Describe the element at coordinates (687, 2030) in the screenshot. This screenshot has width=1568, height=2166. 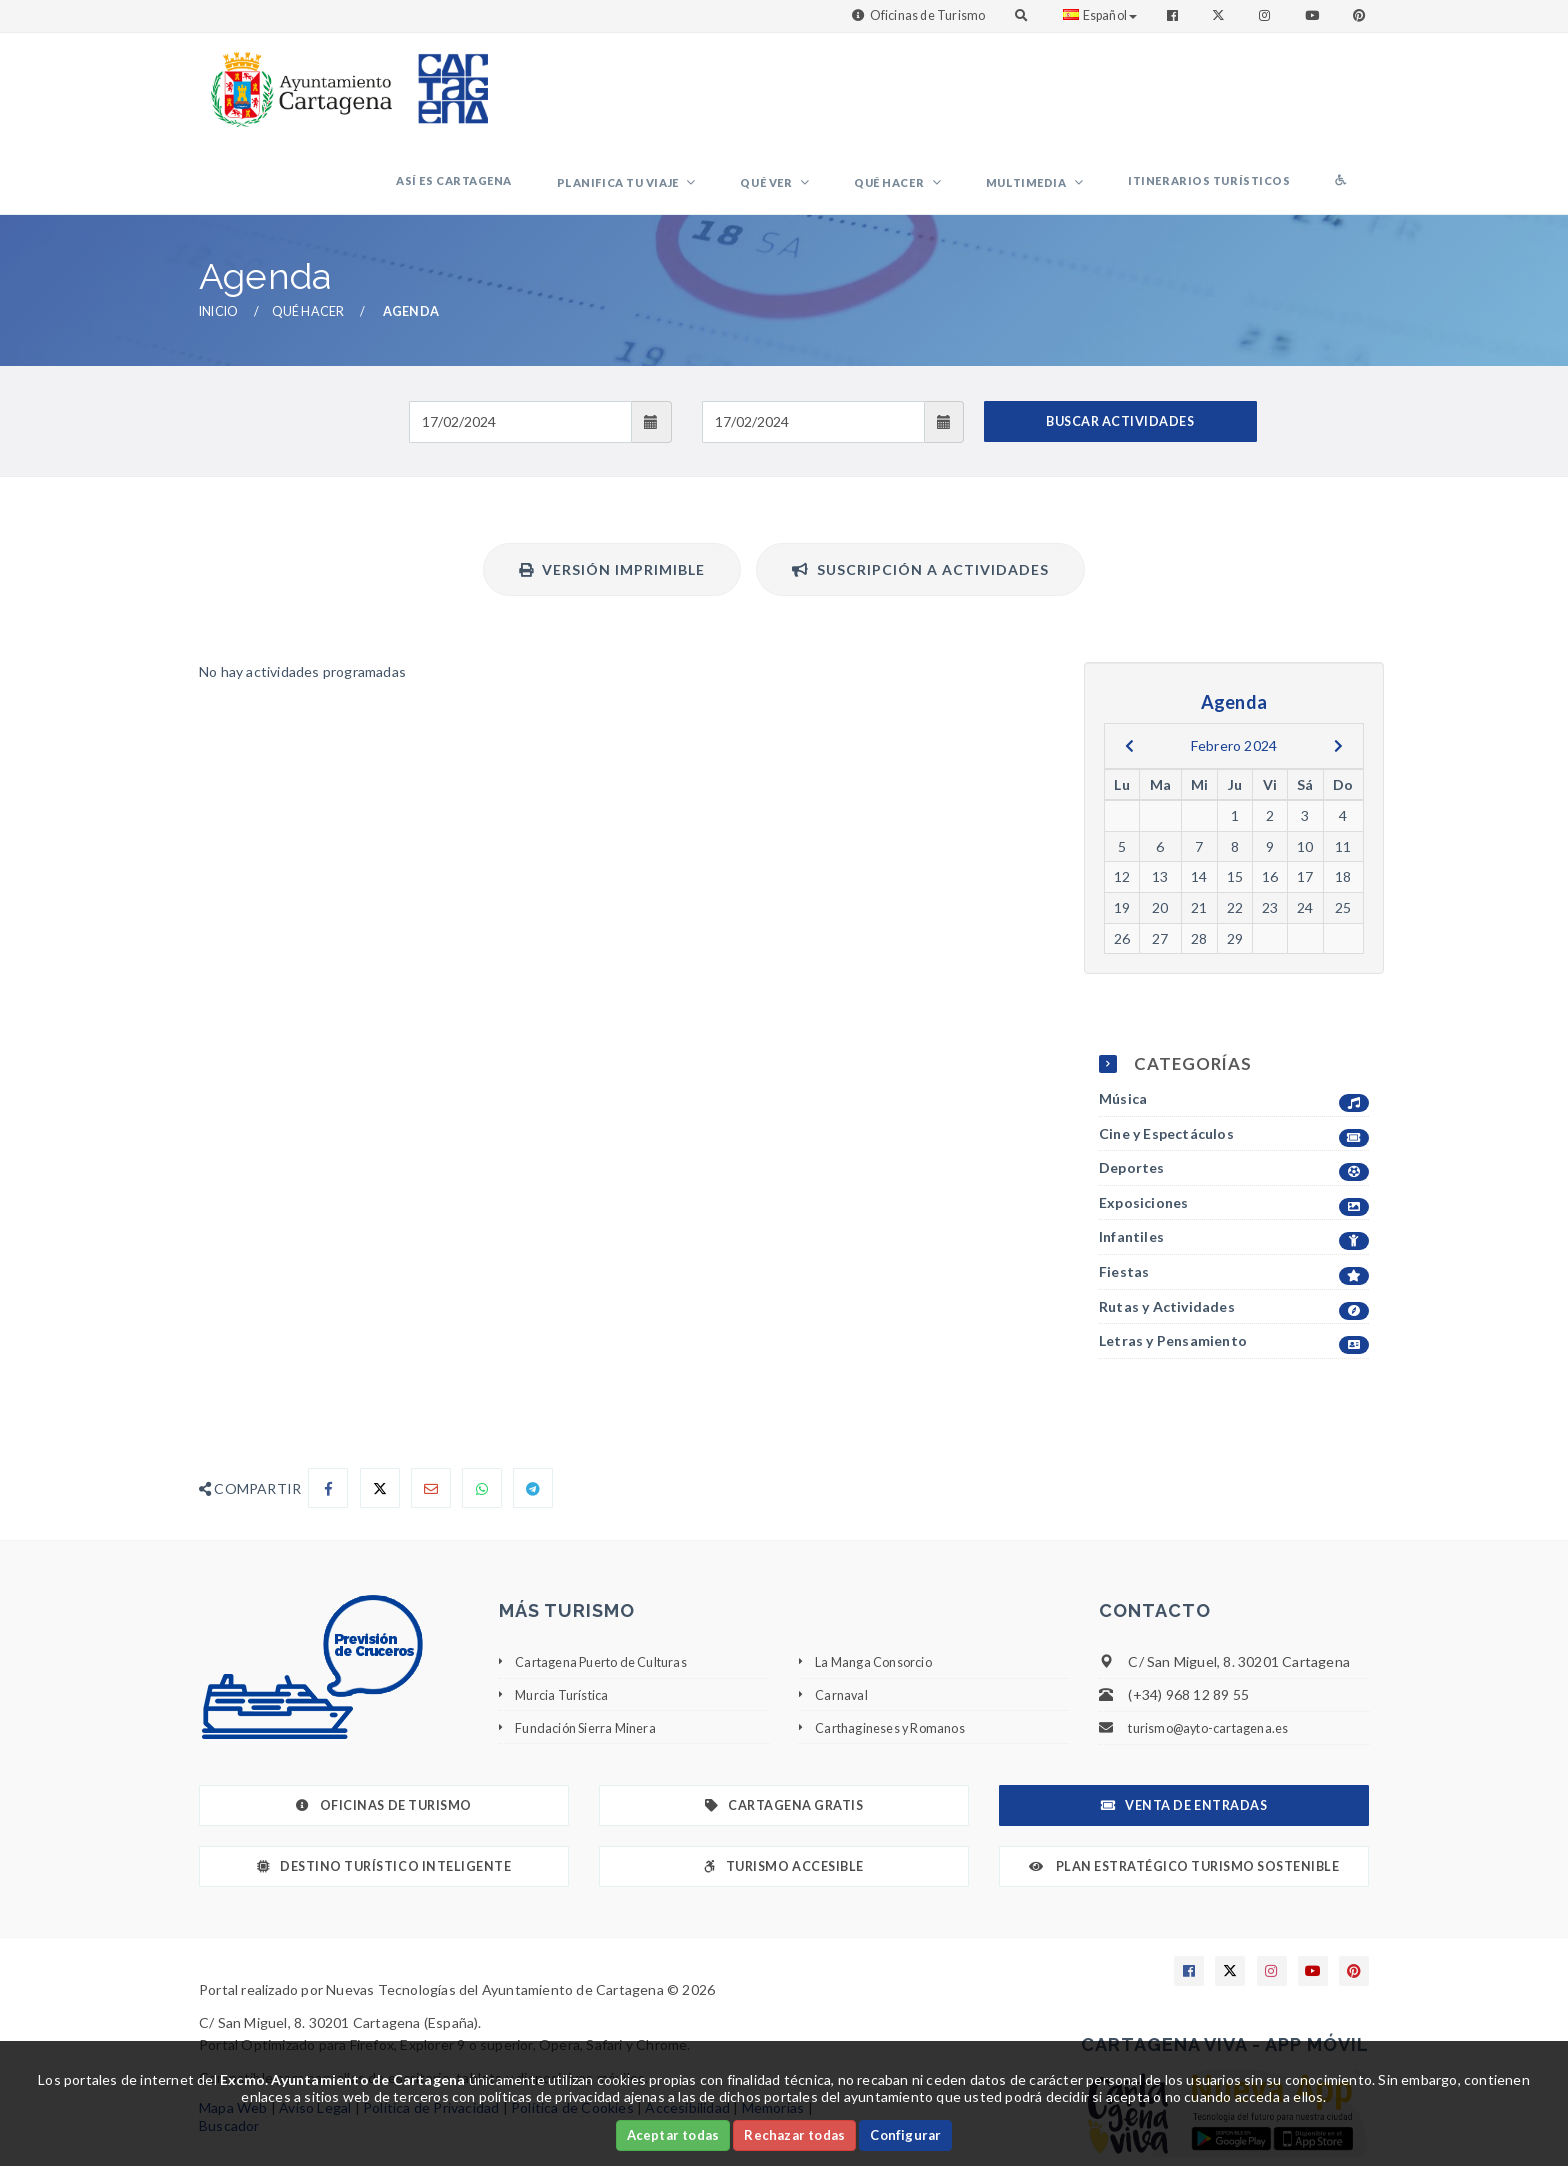
I see `Accesibilidad` at that location.